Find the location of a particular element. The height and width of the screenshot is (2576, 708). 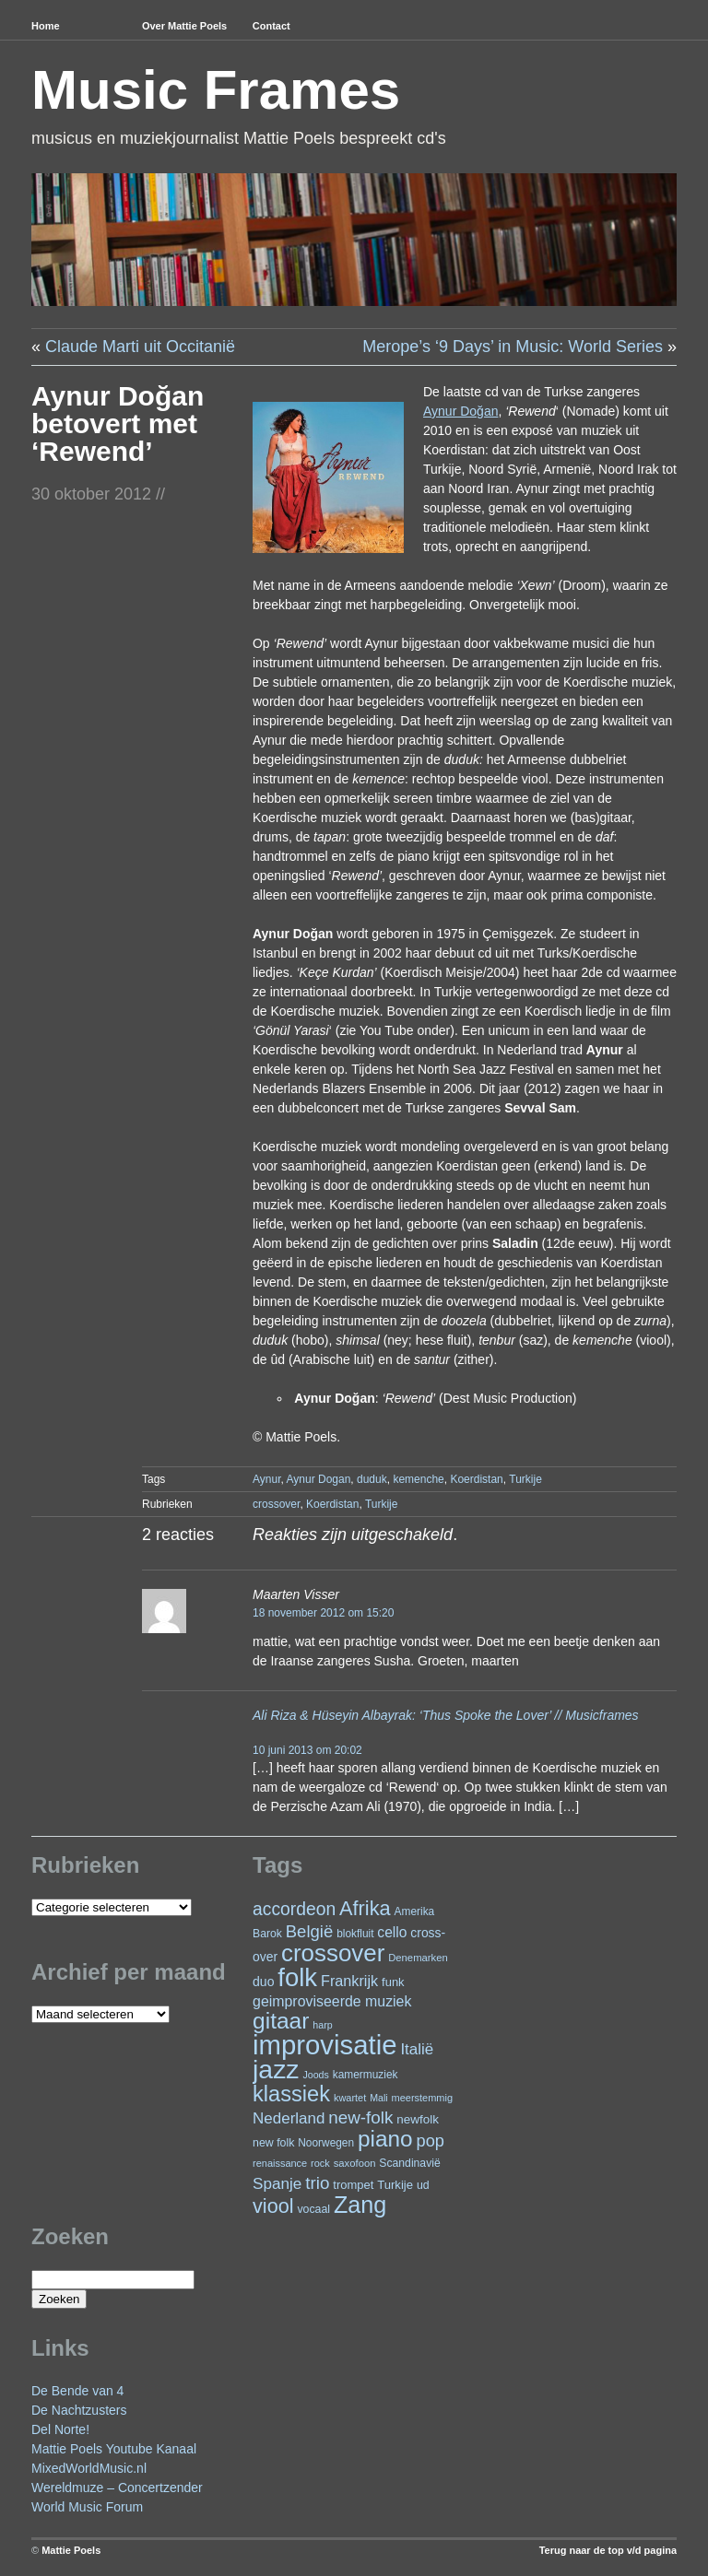

Joods [Joods (19 items)] is located at coordinates (315, 2074).